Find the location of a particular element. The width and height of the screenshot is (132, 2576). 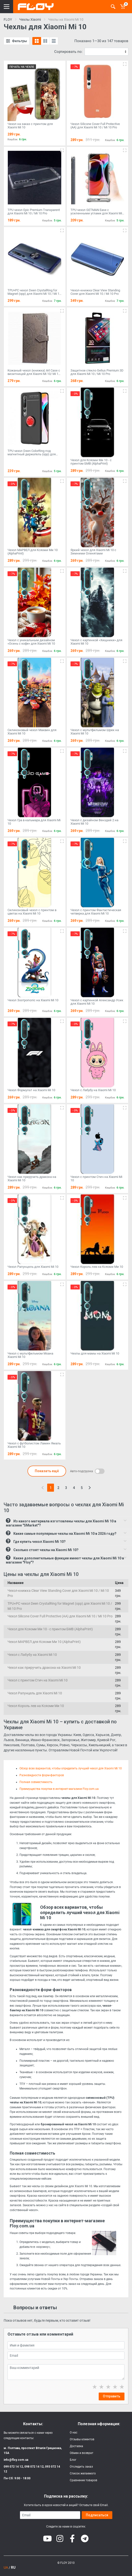

Чехол Рапунцель для Xiaomi Mi 10 is located at coordinates (35, 1693).